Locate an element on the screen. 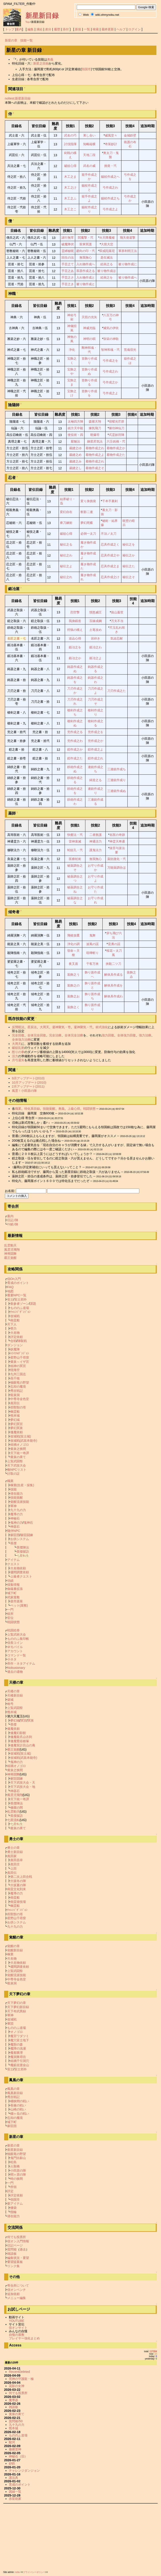  百錬成鋼 is located at coordinates (95, 621).